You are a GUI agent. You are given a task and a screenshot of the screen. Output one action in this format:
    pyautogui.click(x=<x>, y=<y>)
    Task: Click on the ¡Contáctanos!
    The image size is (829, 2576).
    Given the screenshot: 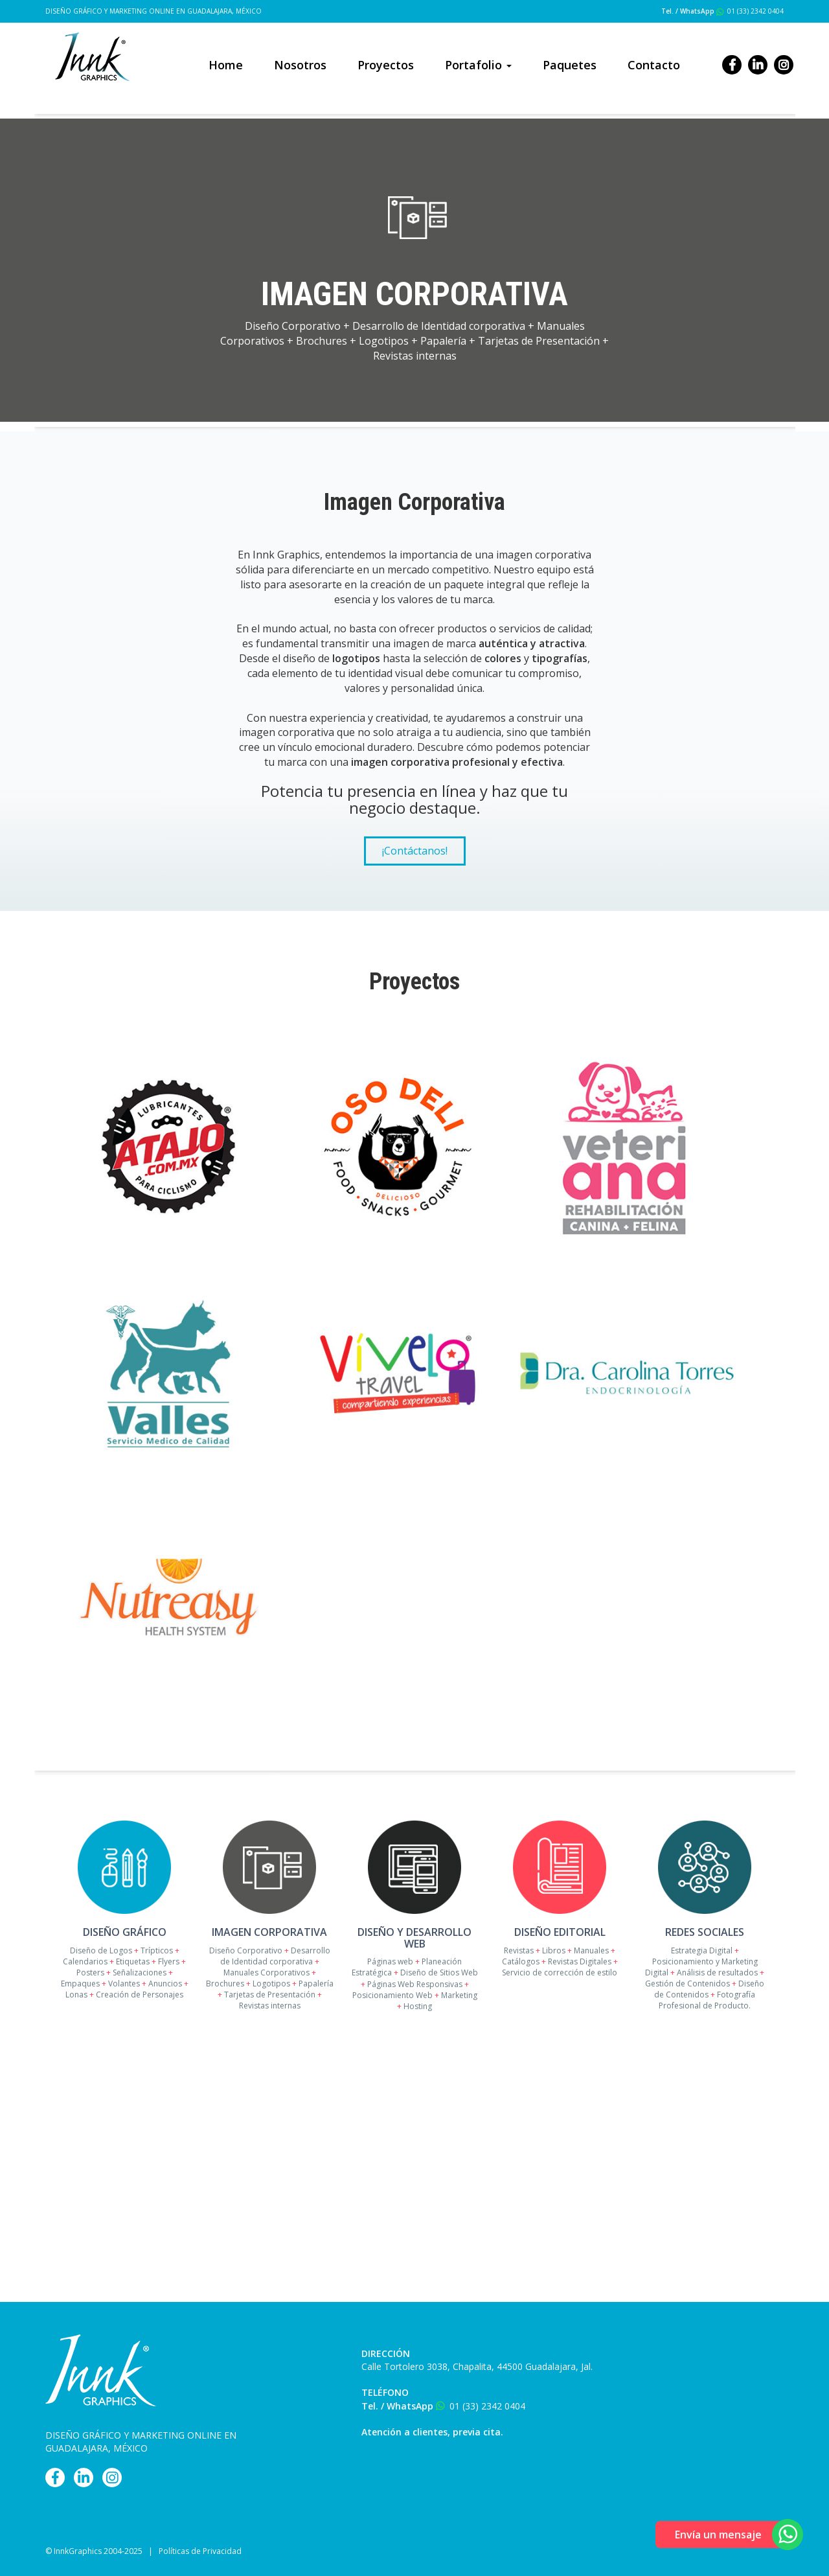 What is the action you would take?
    pyautogui.click(x=415, y=851)
    